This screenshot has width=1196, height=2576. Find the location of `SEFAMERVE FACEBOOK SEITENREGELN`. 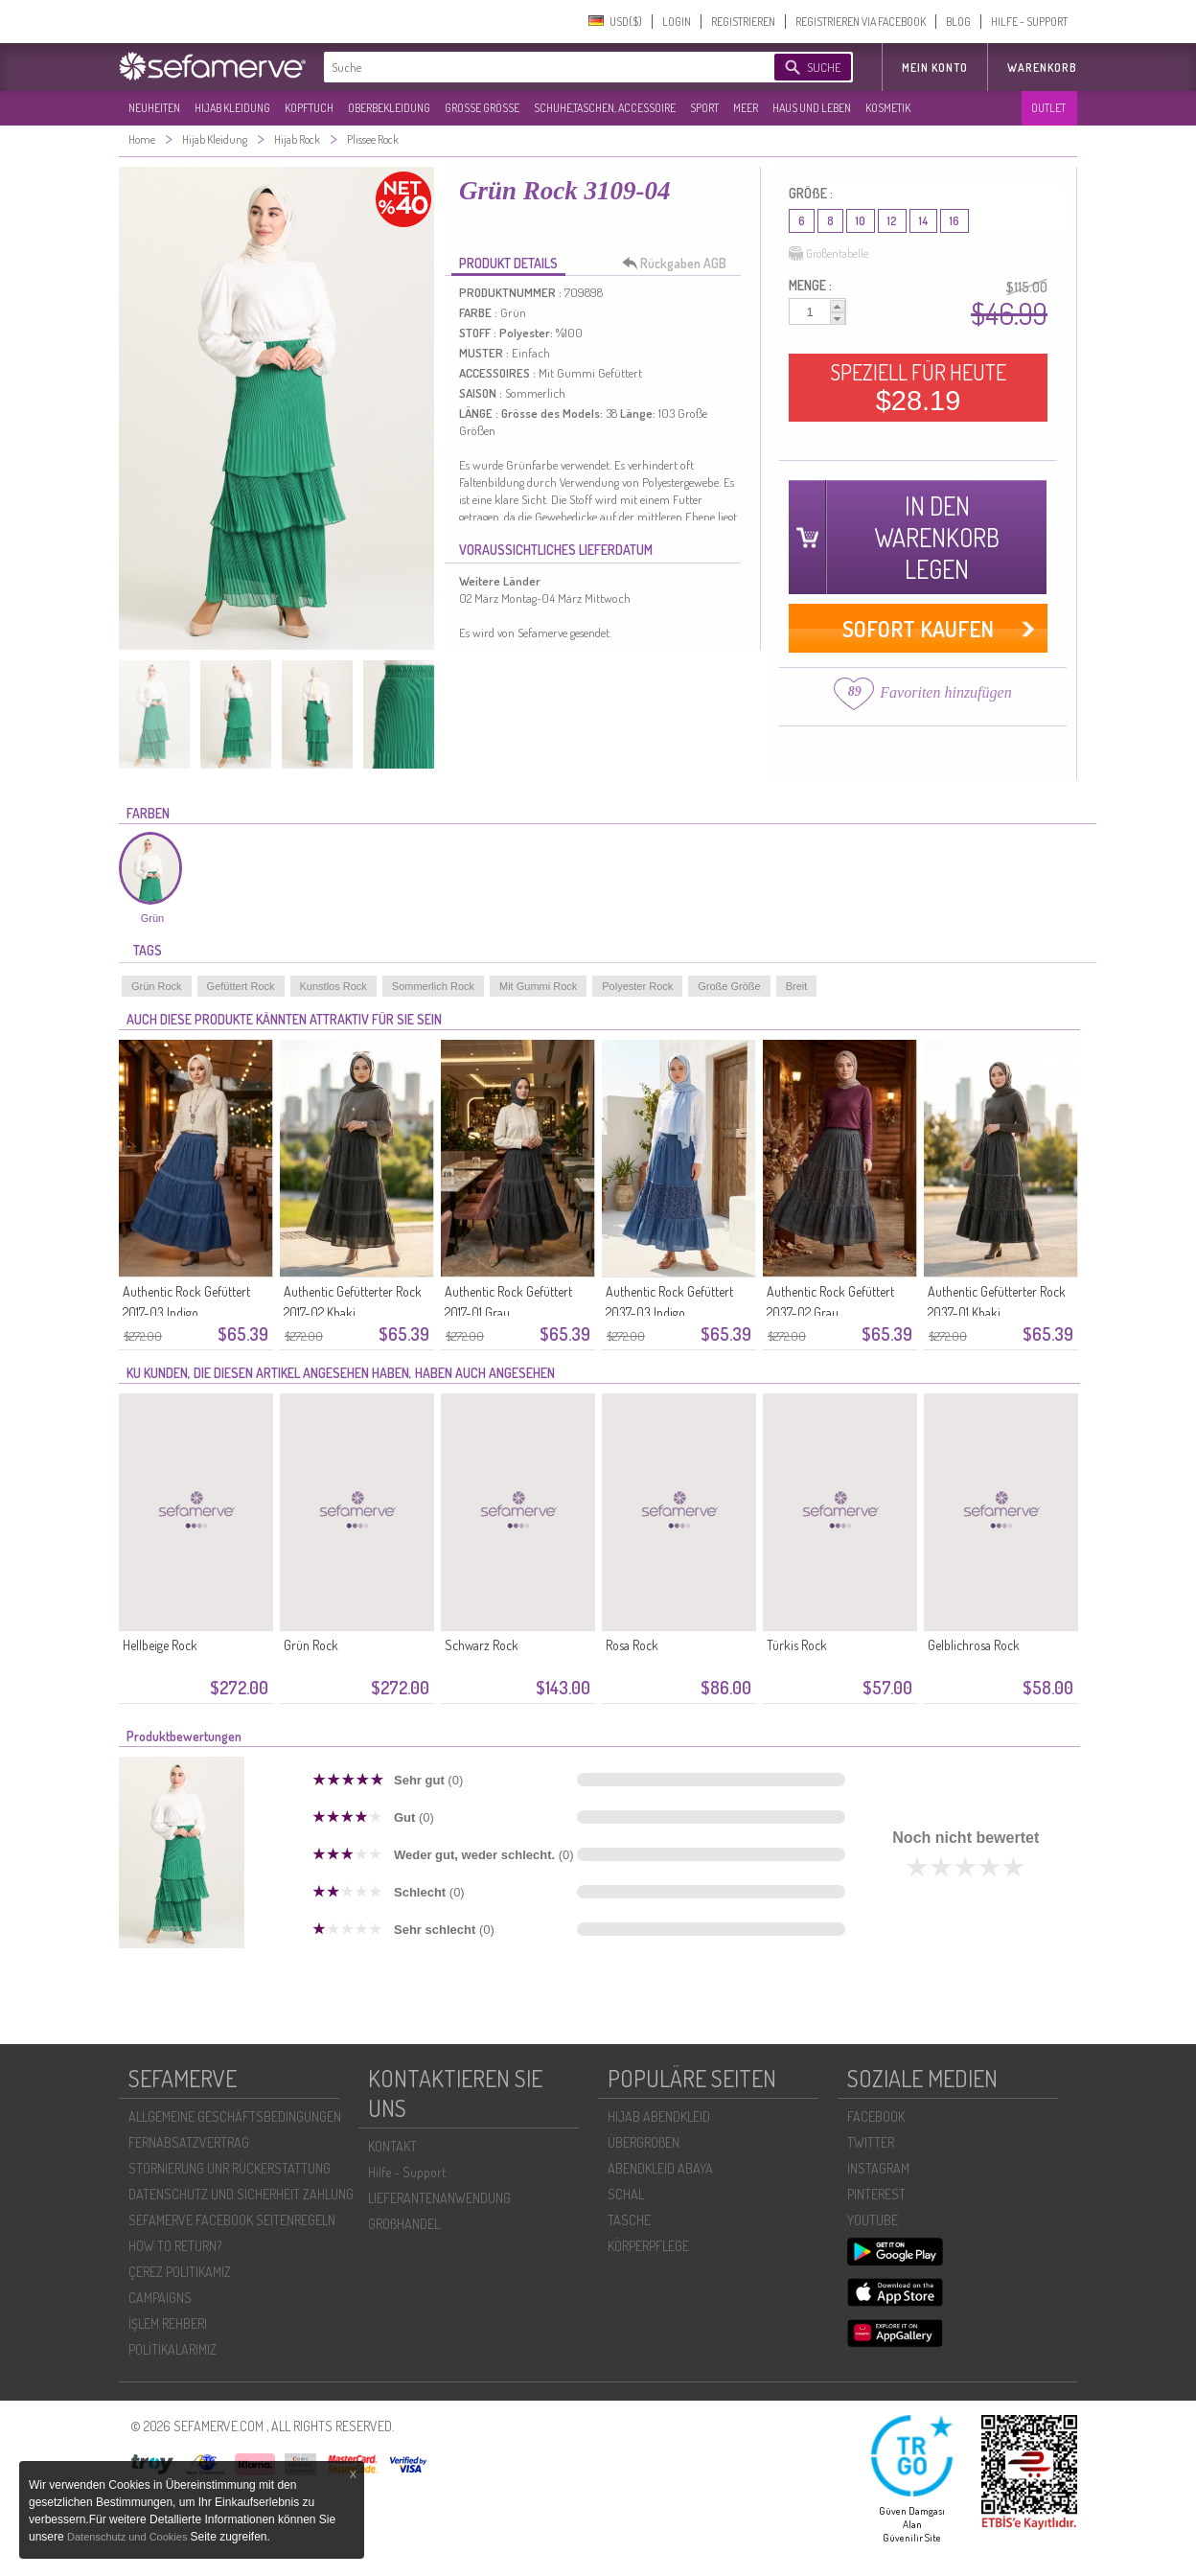

SEFAMERVE FACEBOOK SEITENREGELN is located at coordinates (231, 2220).